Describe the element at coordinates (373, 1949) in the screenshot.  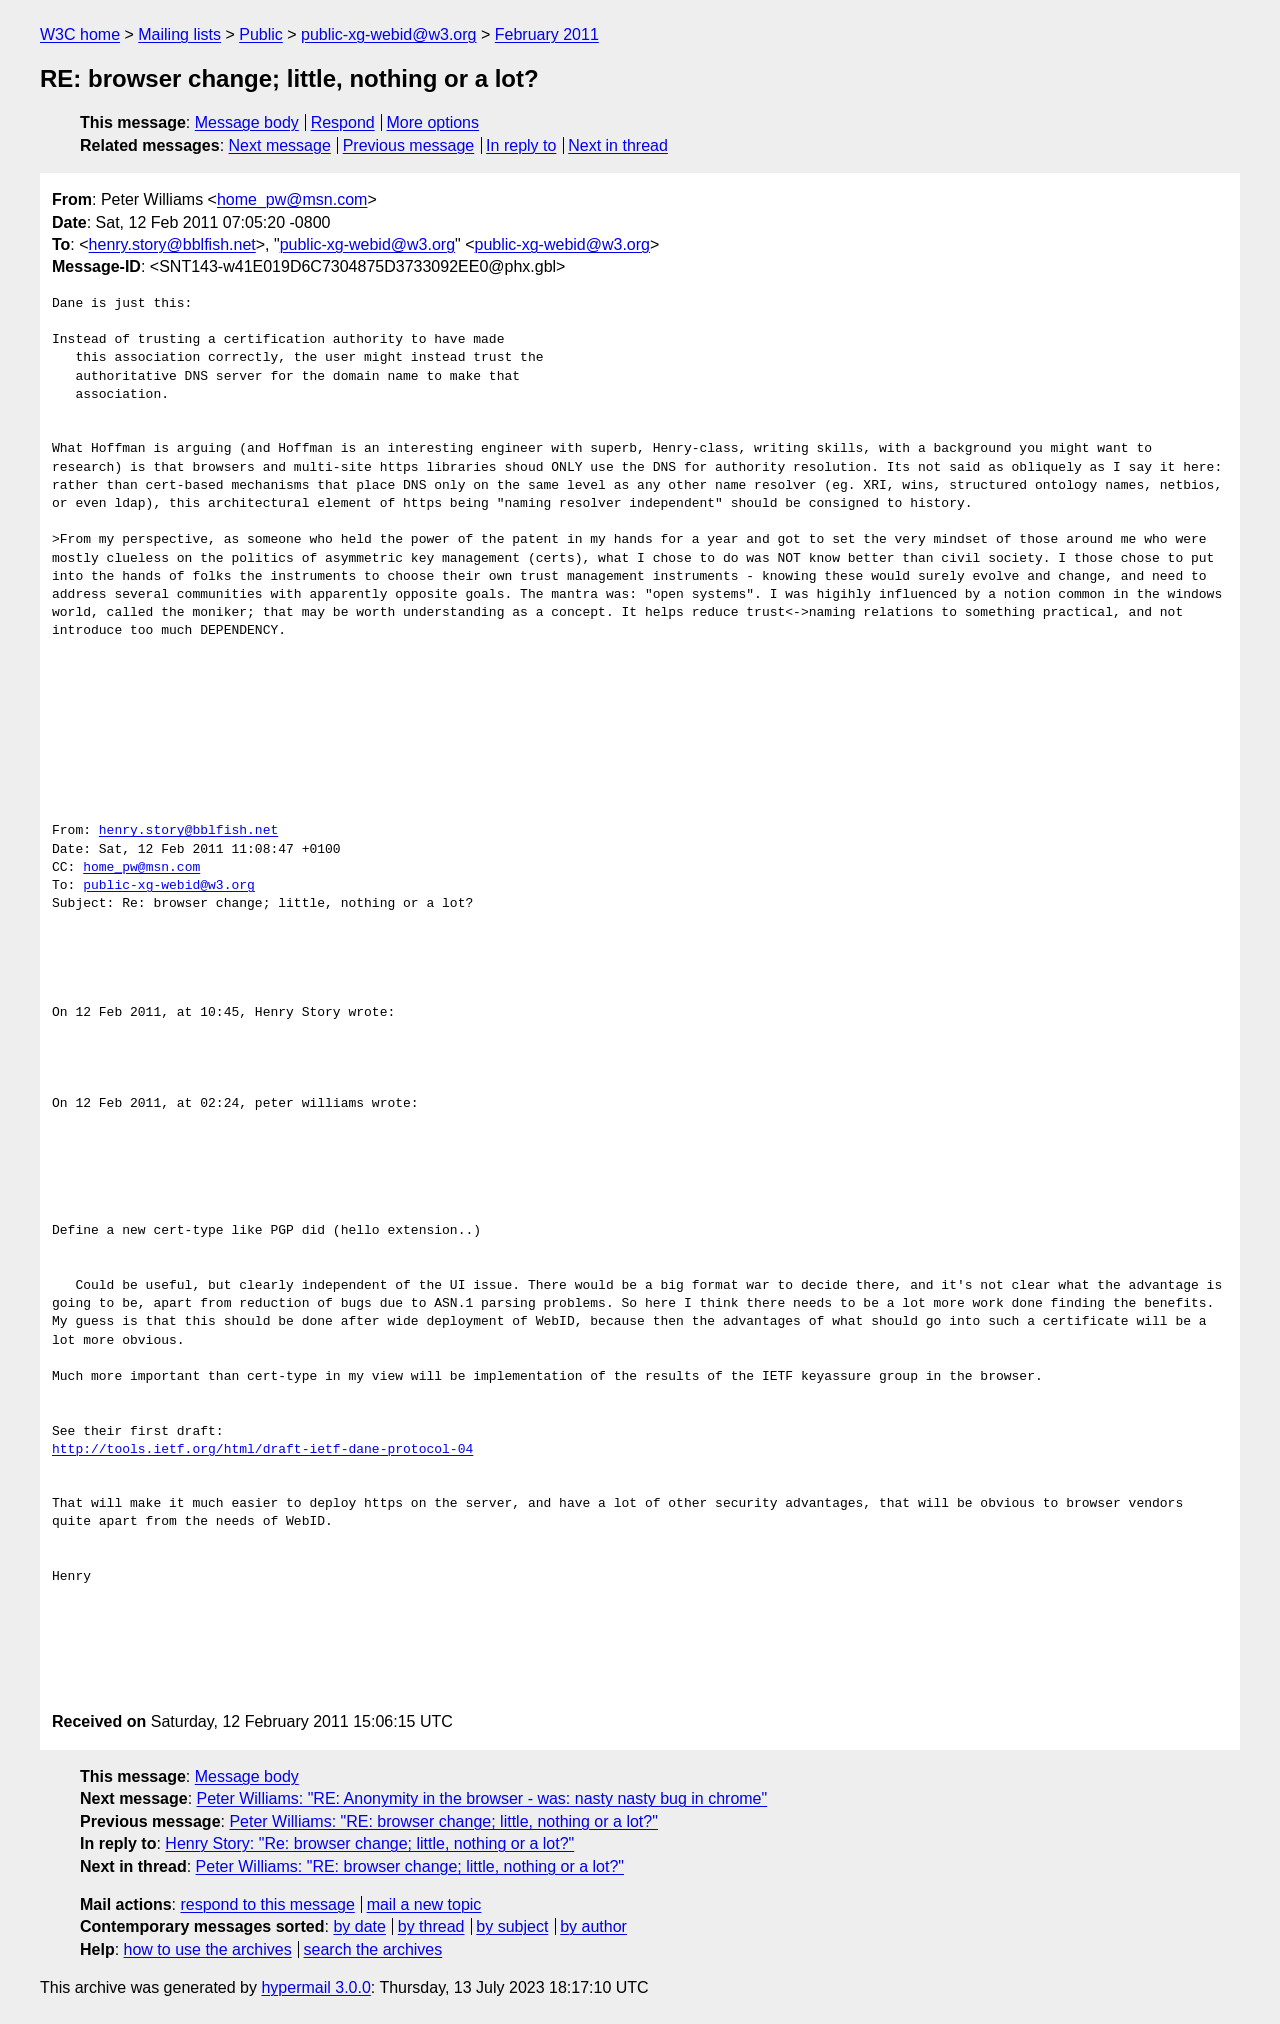
I see `search the archives` at that location.